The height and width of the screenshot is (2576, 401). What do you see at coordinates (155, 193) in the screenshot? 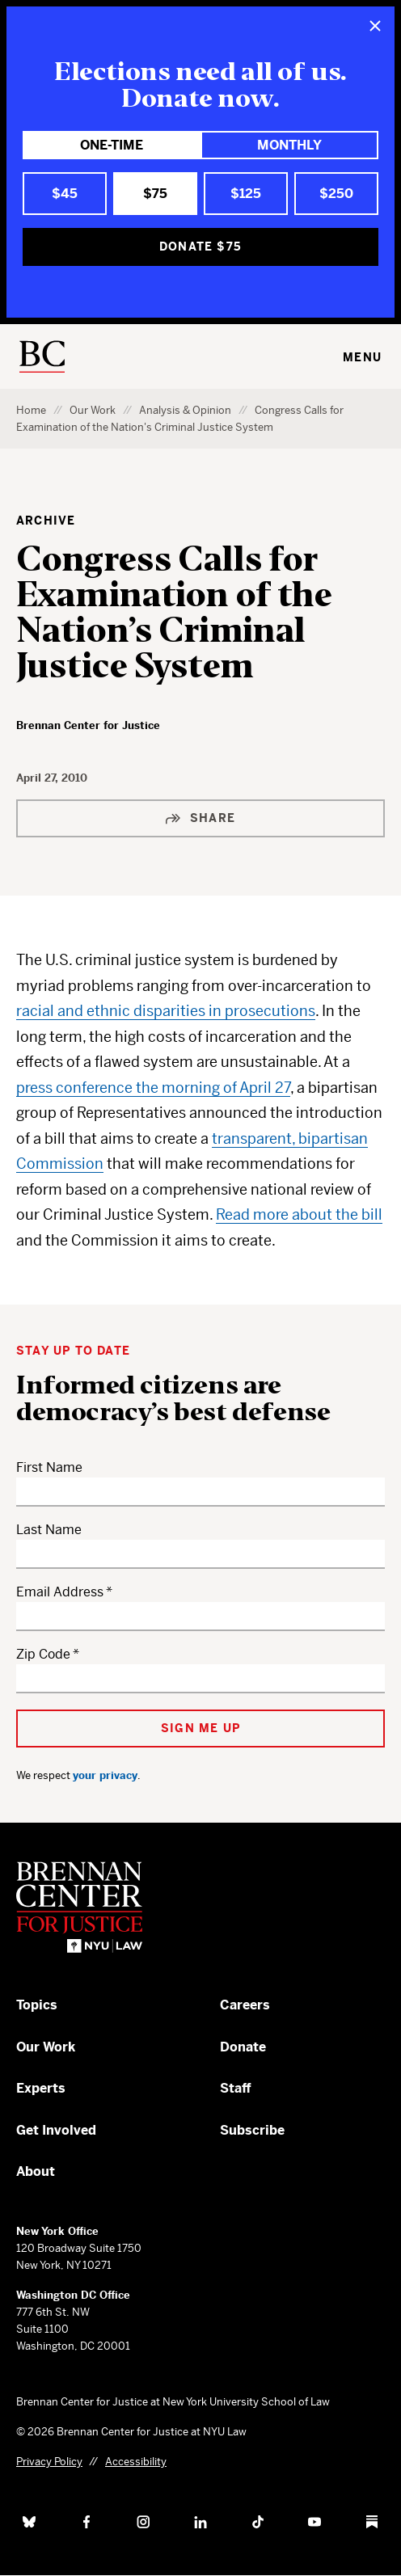
I see `$75` at bounding box center [155, 193].